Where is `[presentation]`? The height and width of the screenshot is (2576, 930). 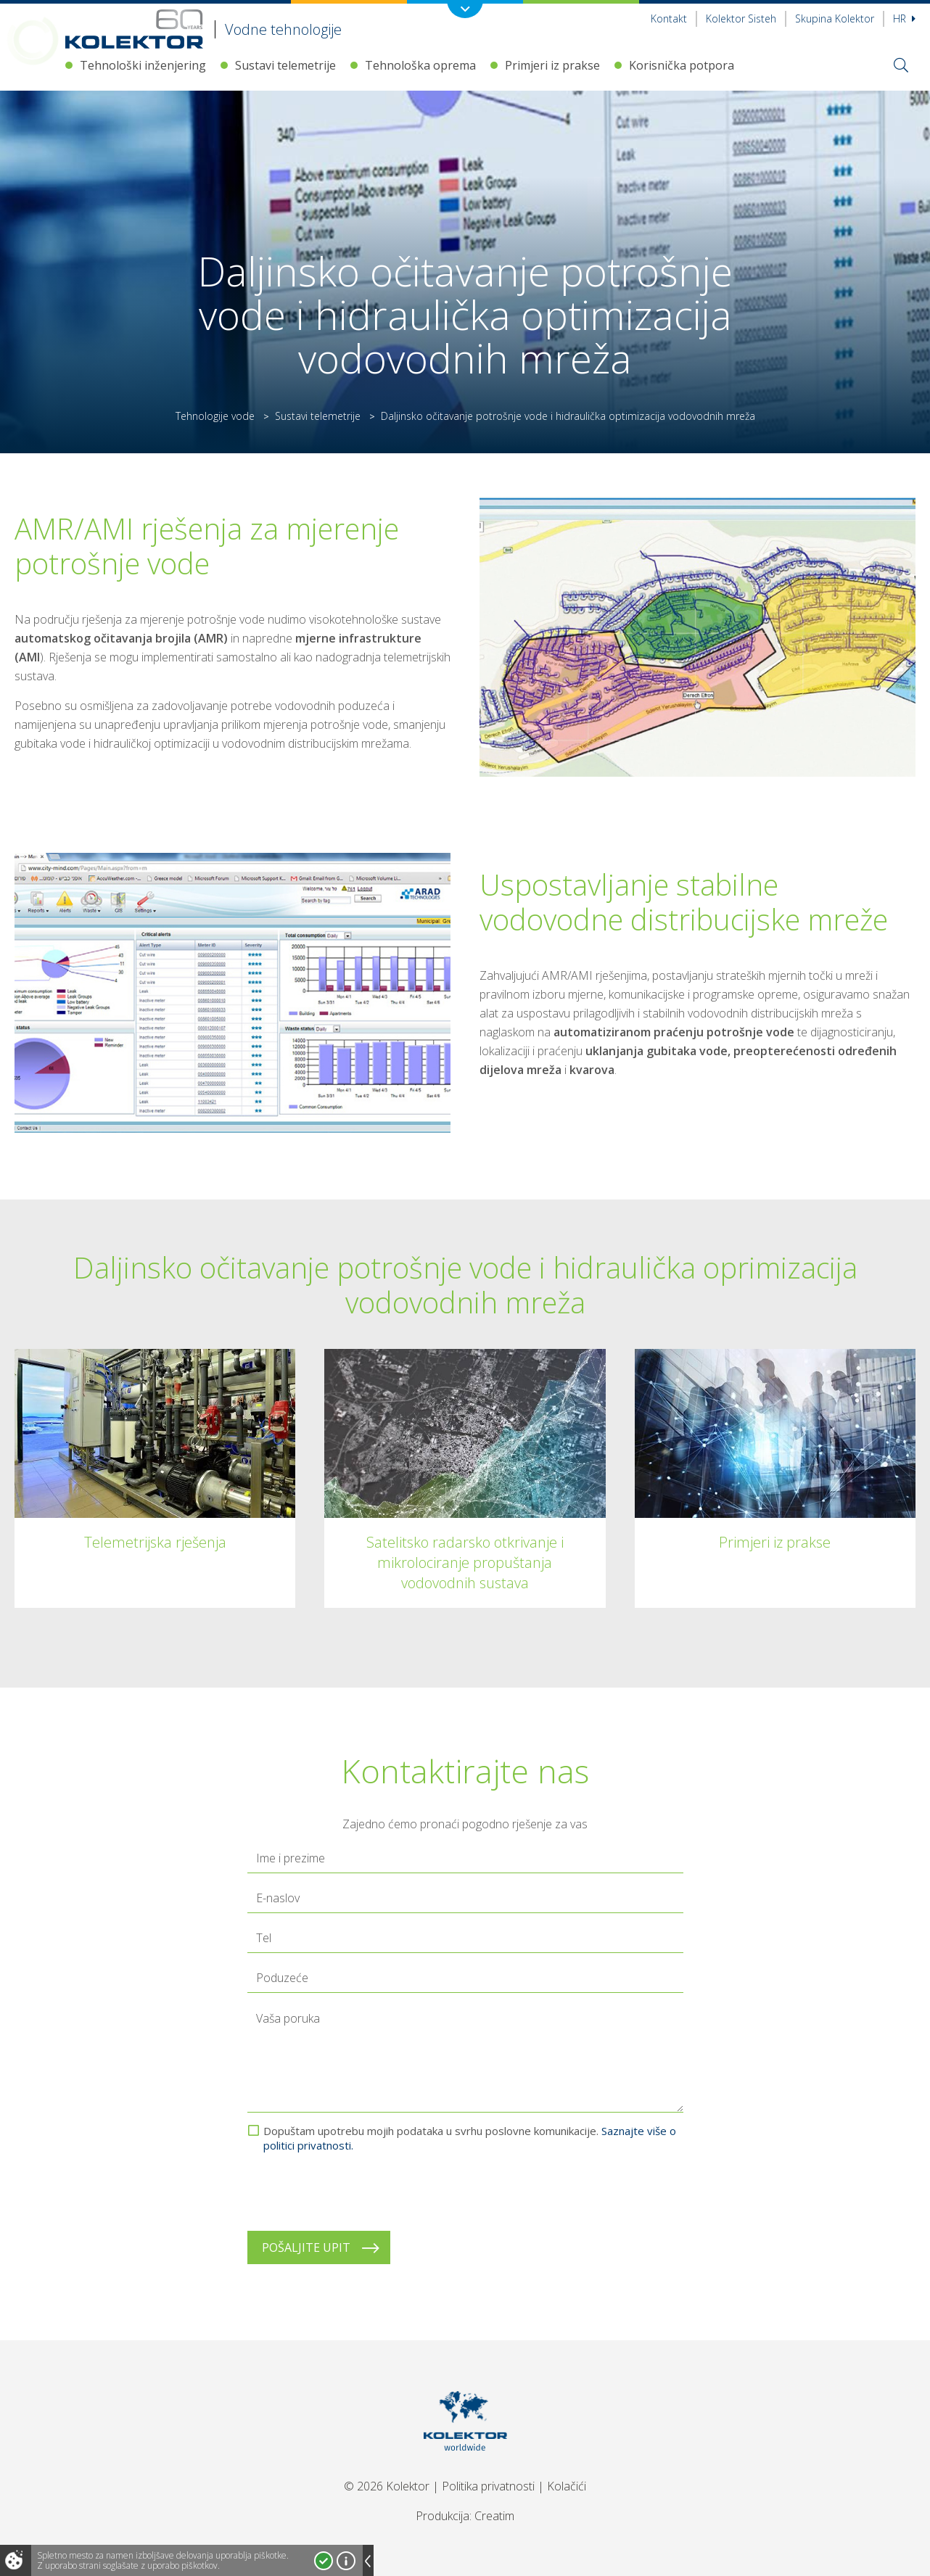
[presentation] is located at coordinates (357, 2191).